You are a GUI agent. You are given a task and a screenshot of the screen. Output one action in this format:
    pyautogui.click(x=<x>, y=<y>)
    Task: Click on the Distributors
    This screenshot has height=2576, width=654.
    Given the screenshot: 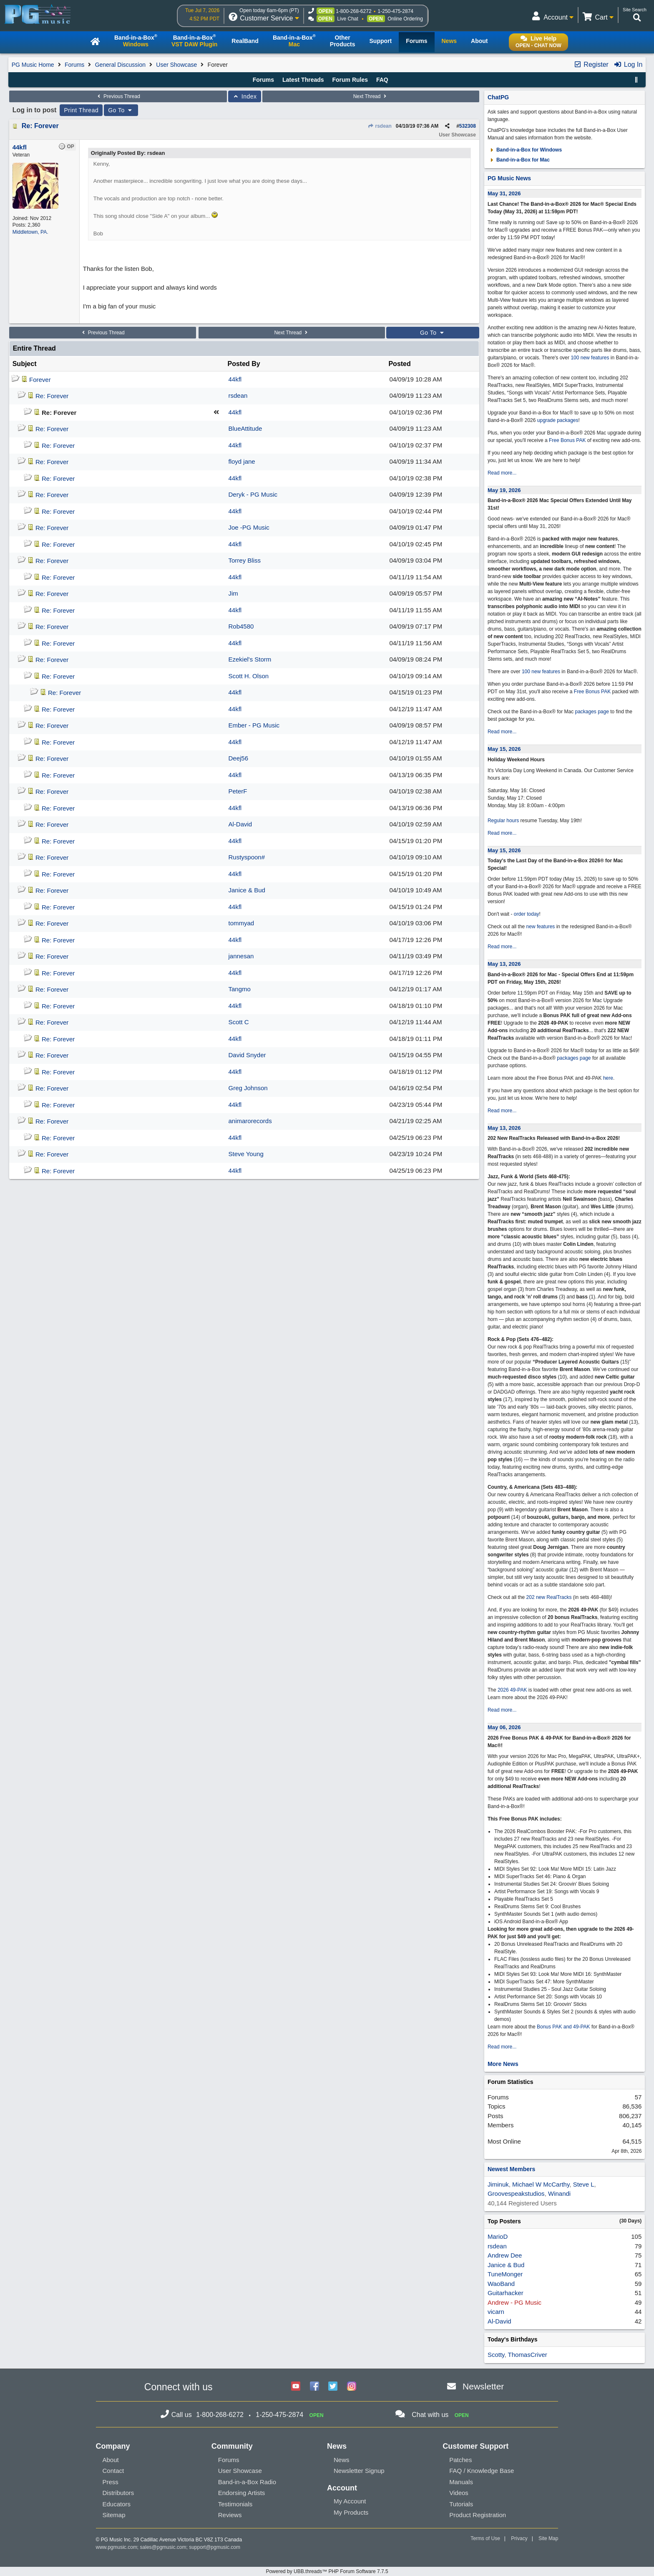 What is the action you would take?
    pyautogui.click(x=118, y=2492)
    